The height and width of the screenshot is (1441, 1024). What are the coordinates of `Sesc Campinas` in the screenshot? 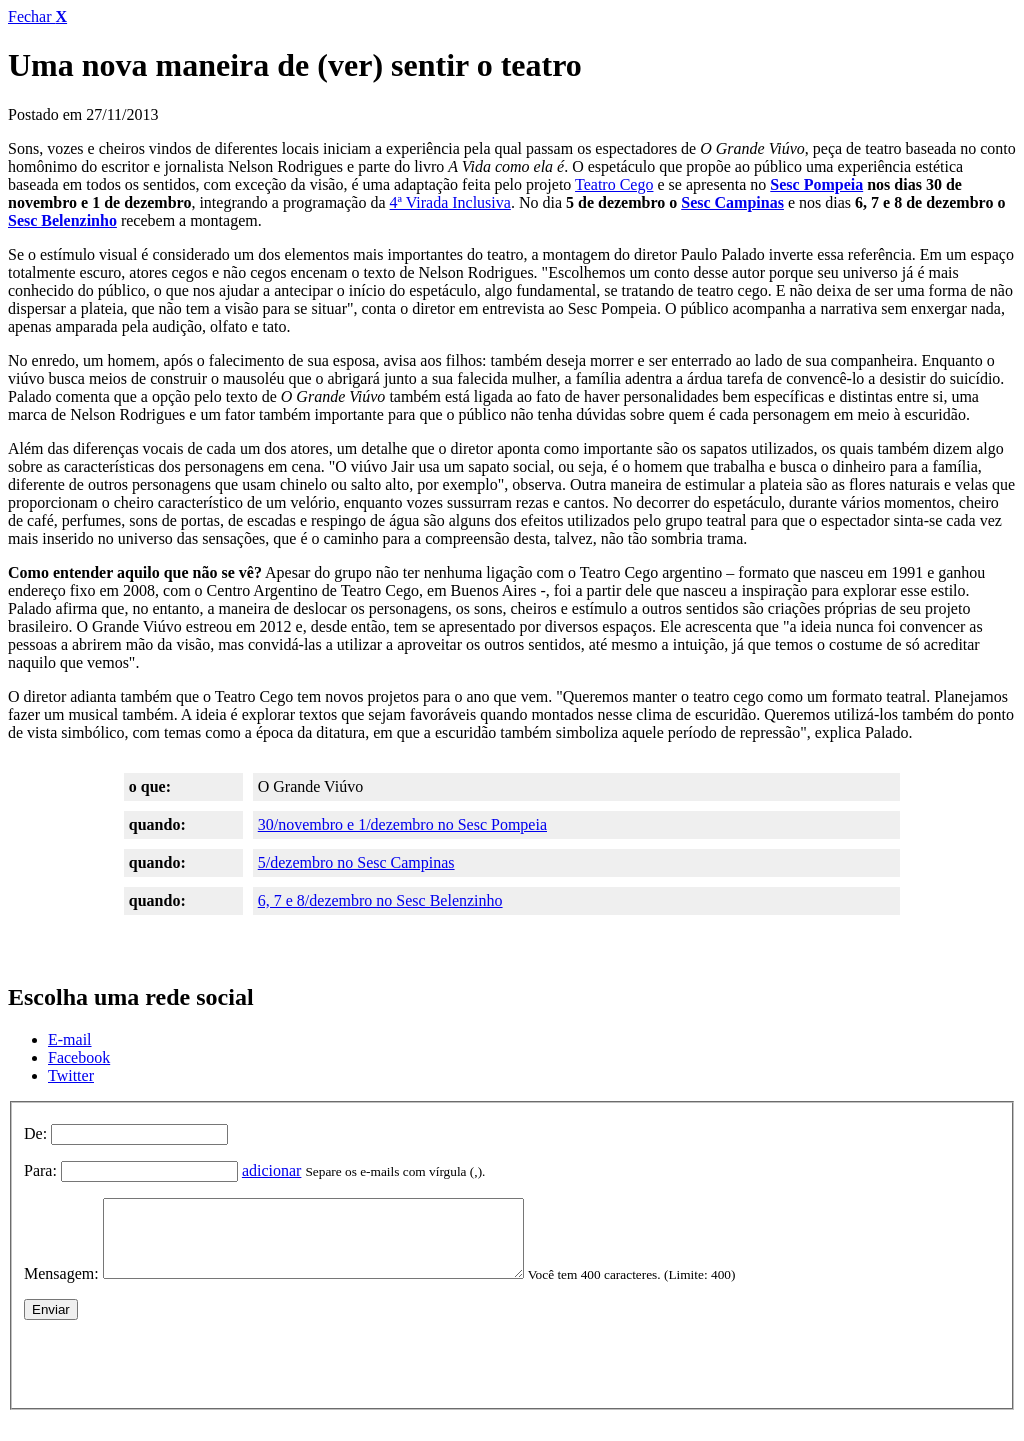 It's located at (732, 202).